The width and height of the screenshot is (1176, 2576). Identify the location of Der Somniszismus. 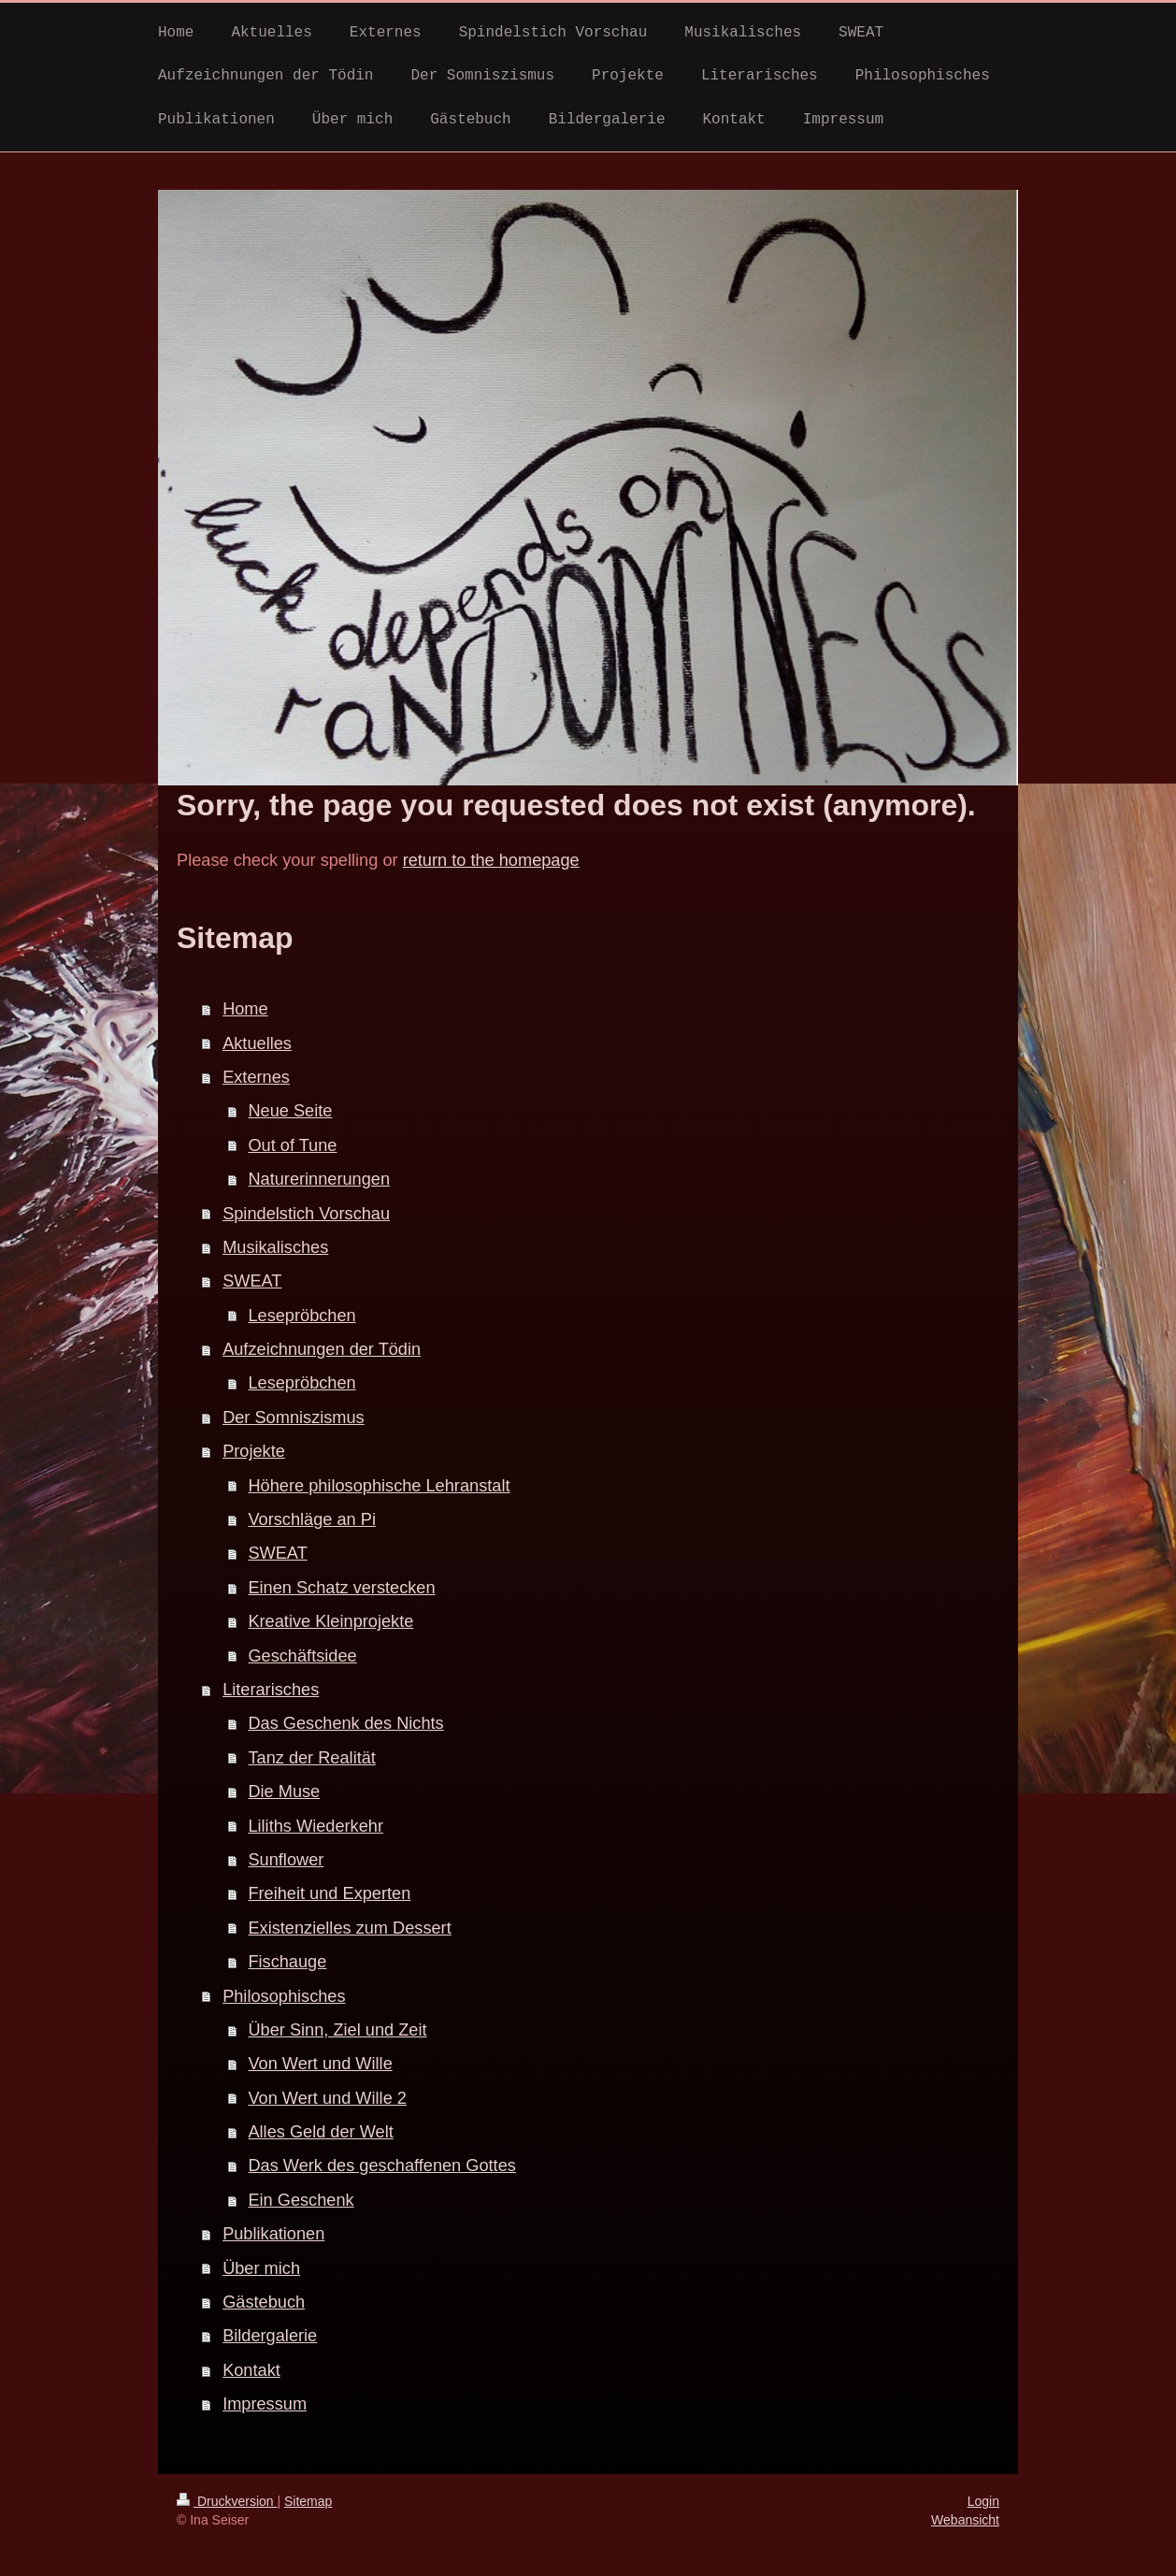
(293, 1417).